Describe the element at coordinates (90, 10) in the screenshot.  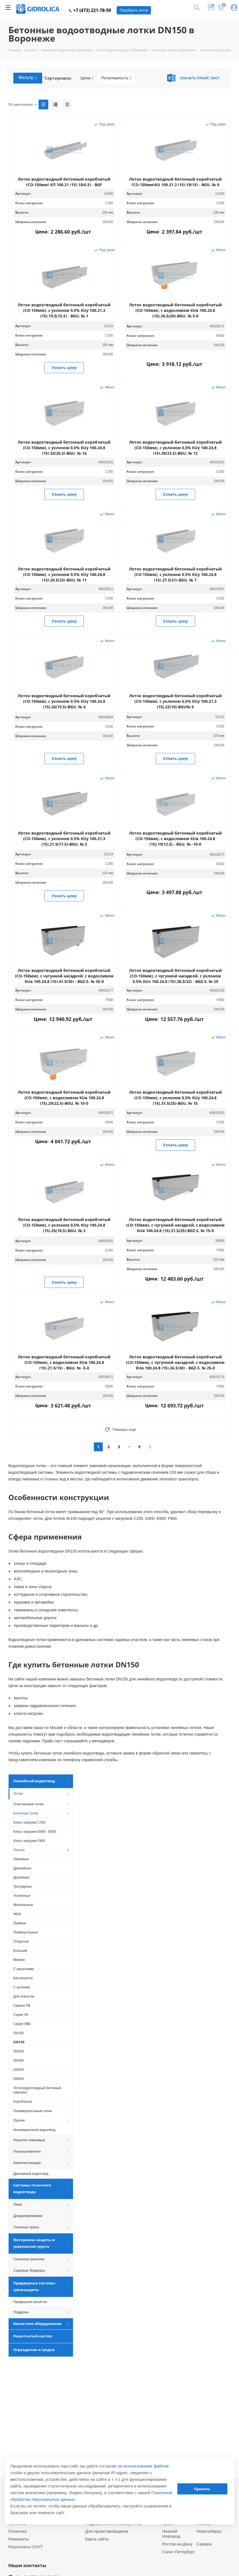
I see `+7 (473) 221-78-59` at that location.